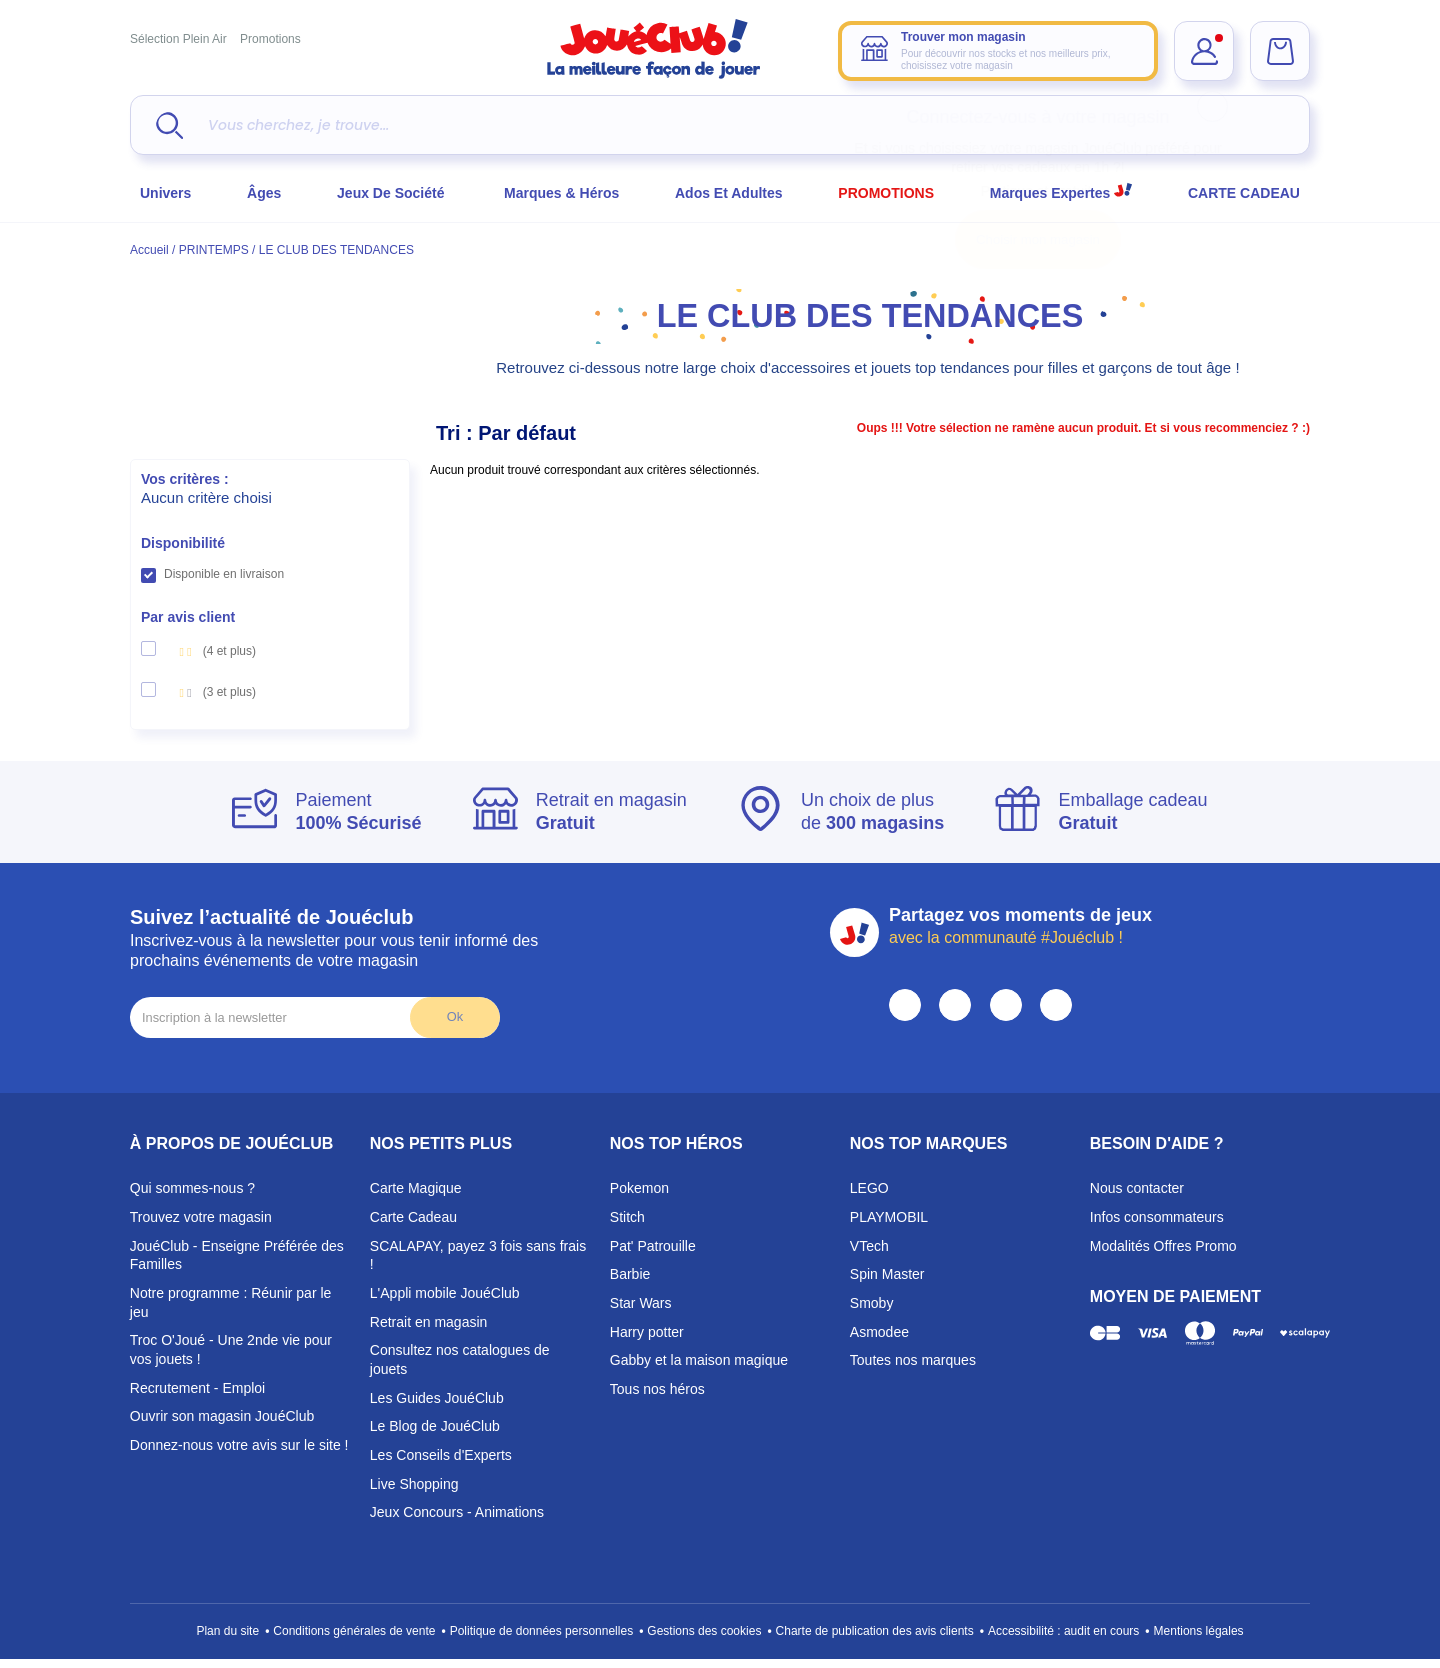 This screenshot has height=1668, width=1440. What do you see at coordinates (201, 1217) in the screenshot?
I see `Trouvez votre magasin` at bounding box center [201, 1217].